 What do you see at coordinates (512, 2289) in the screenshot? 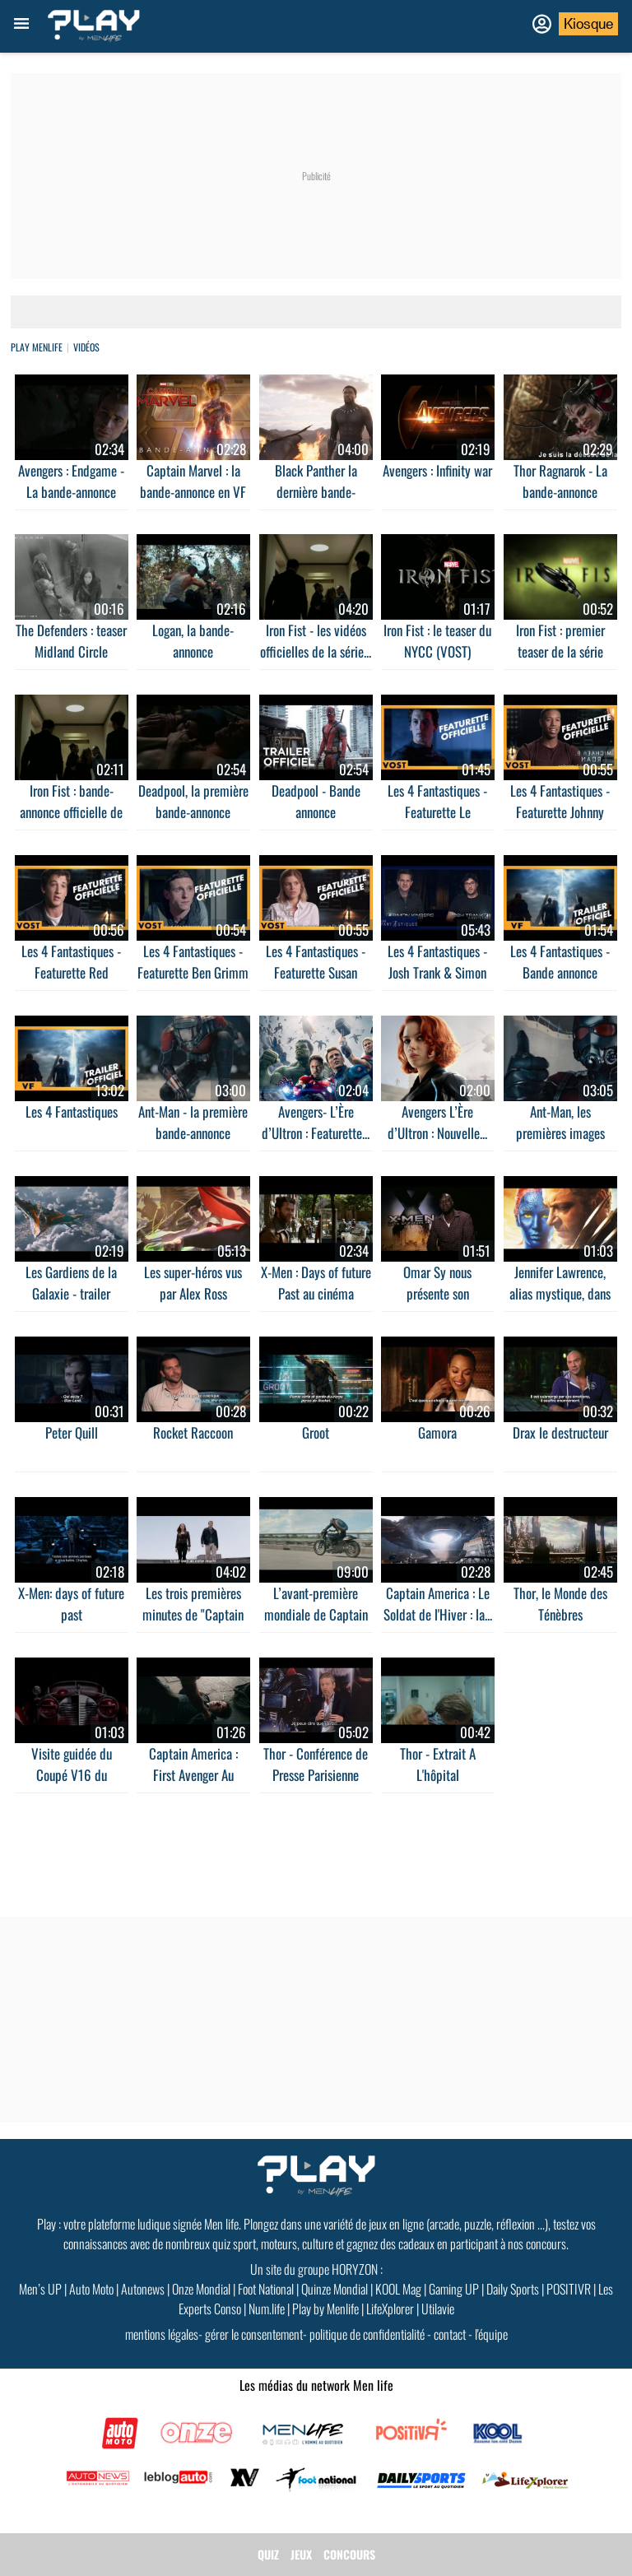
I see `Daily Sports` at bounding box center [512, 2289].